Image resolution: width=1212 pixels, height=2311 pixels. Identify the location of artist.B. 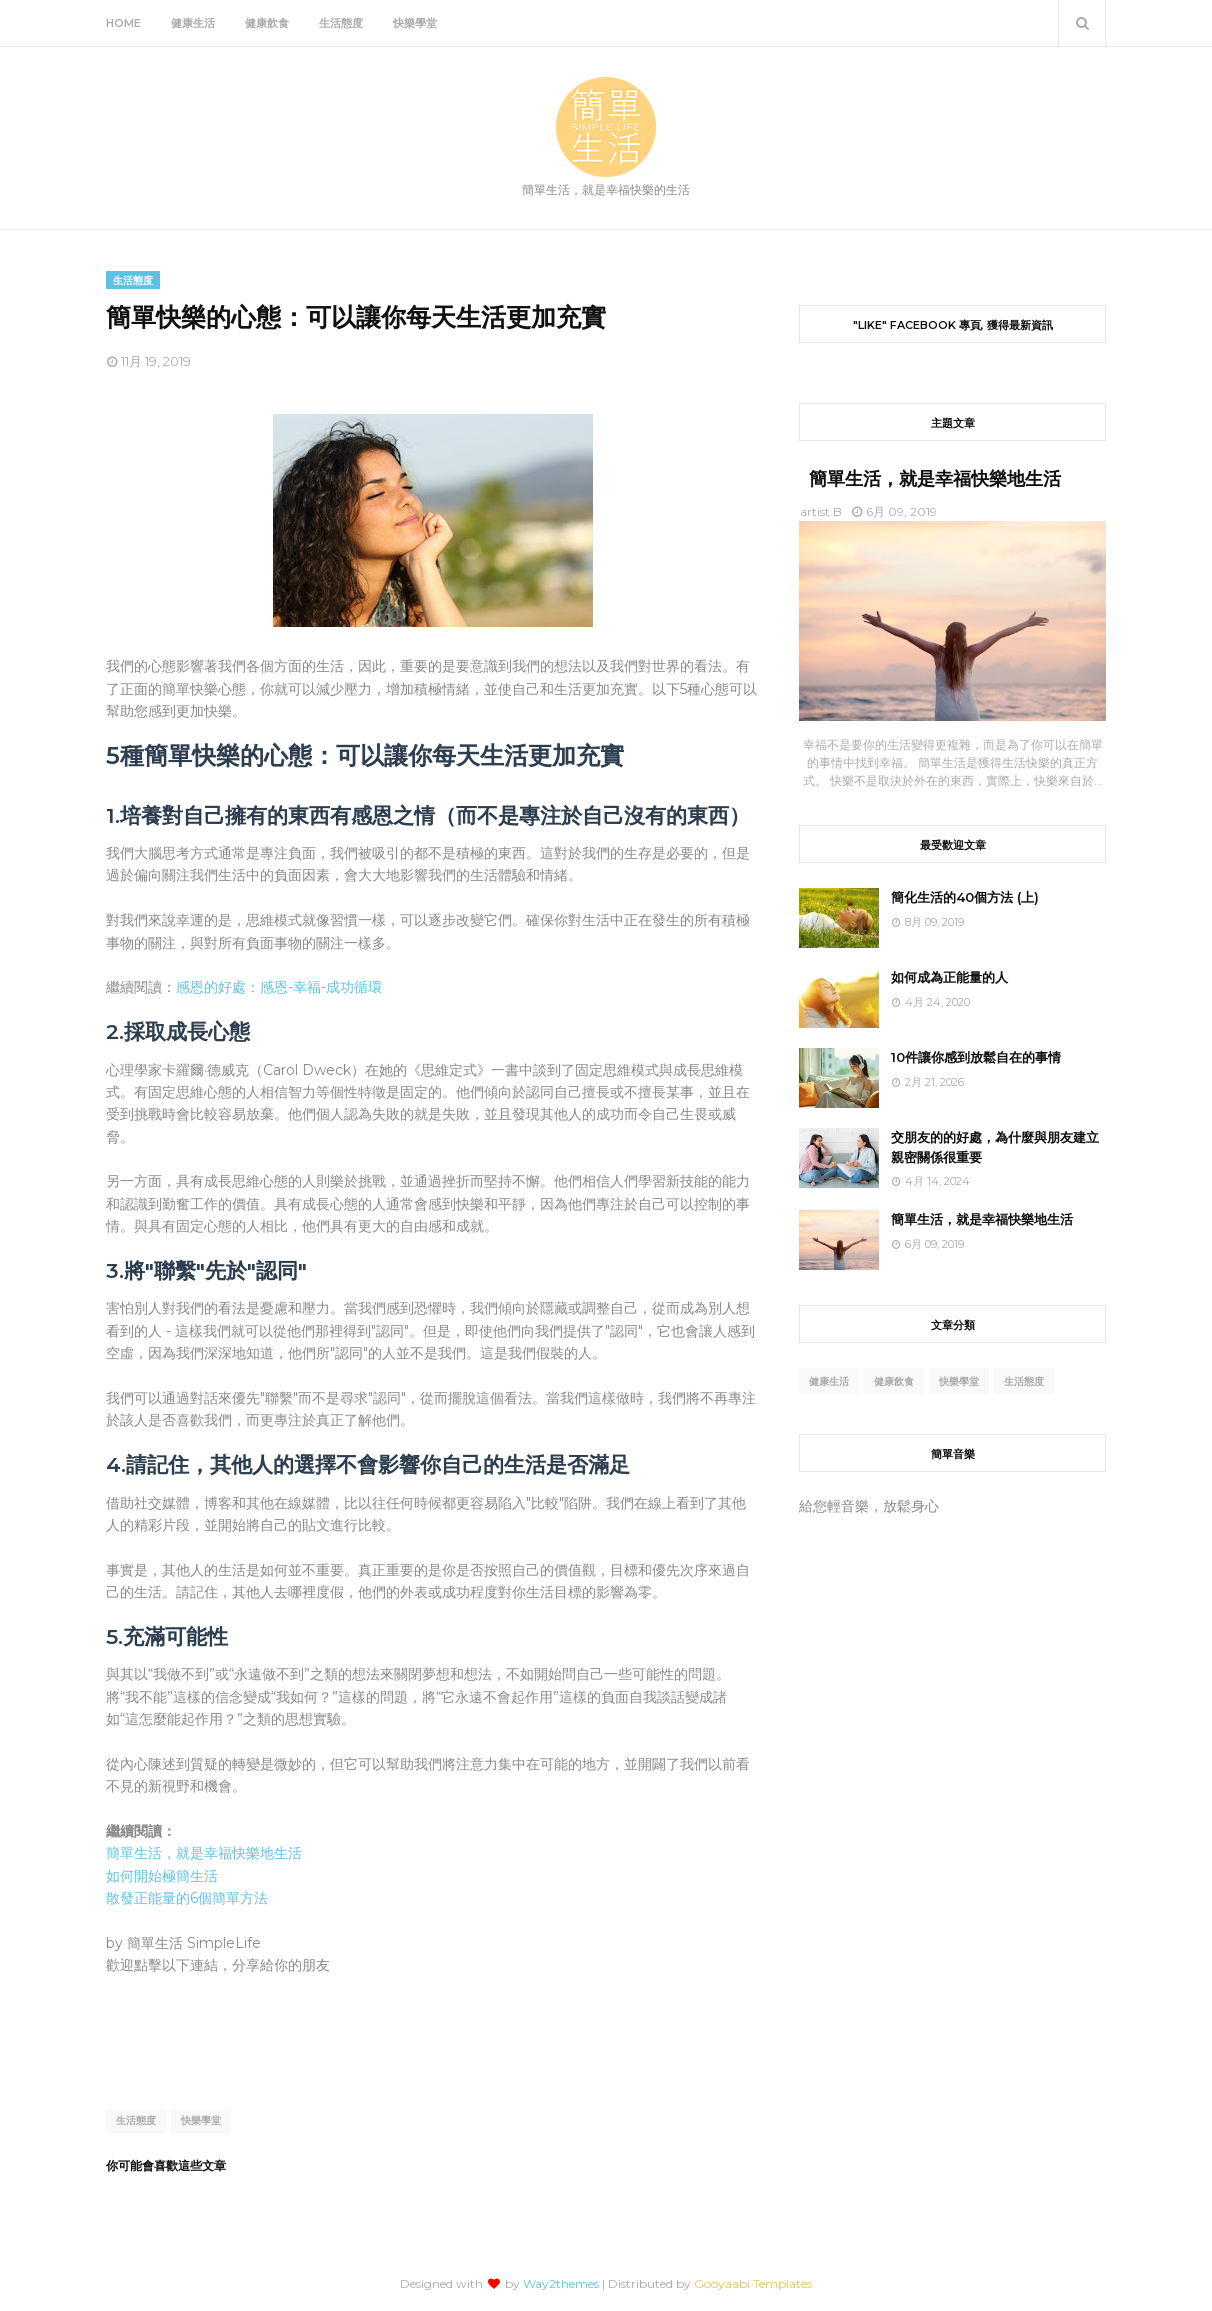
(821, 511).